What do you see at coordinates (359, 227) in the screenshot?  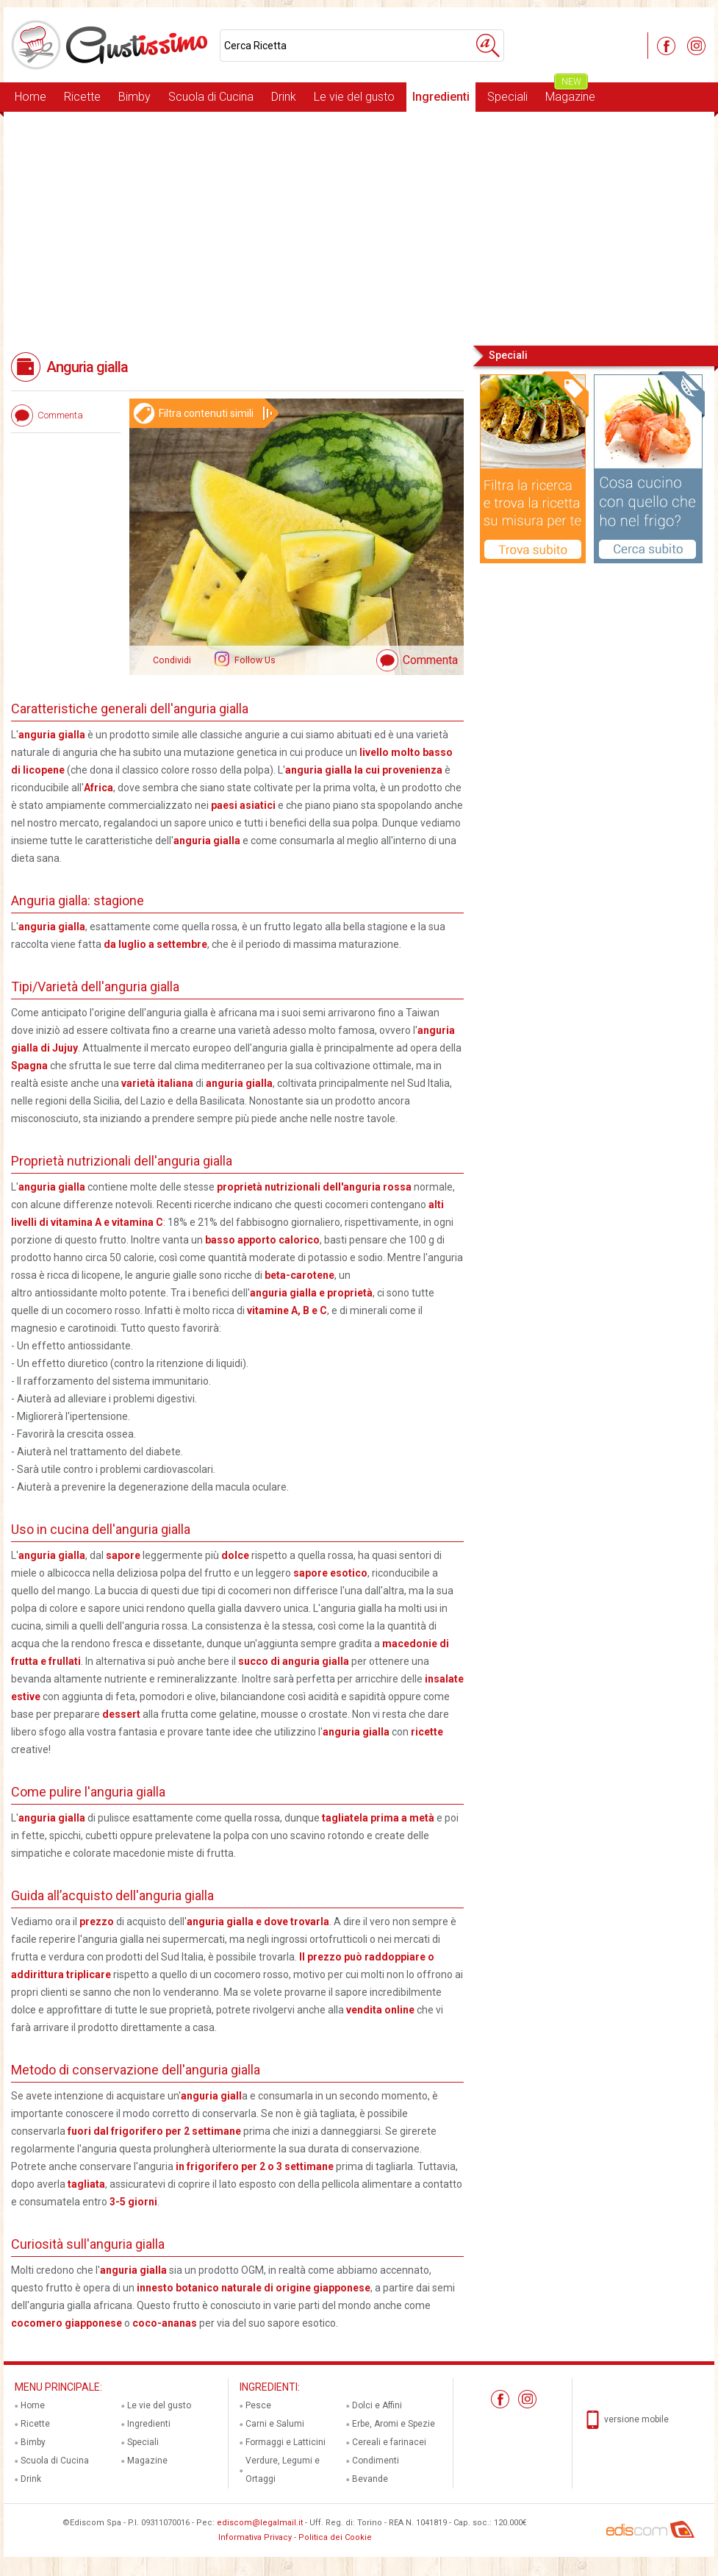 I see `[Advertisement]` at bounding box center [359, 227].